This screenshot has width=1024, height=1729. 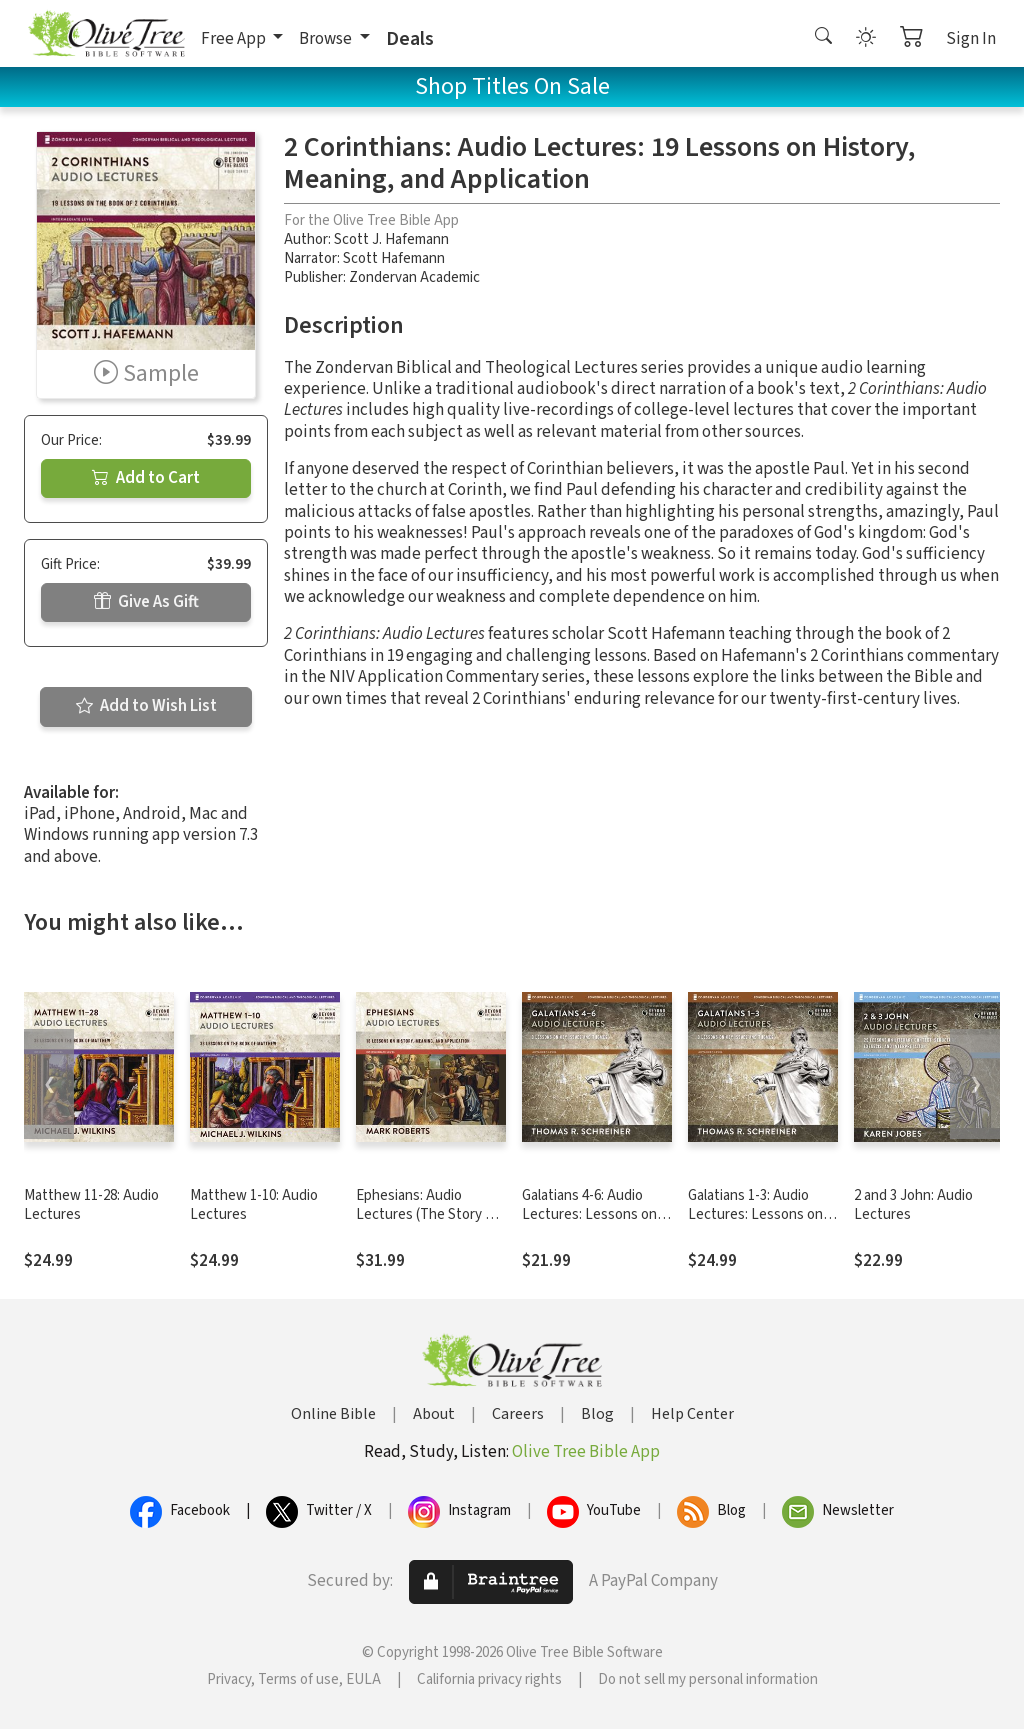 What do you see at coordinates (146, 602) in the screenshot?
I see `Give As Gift` at bounding box center [146, 602].